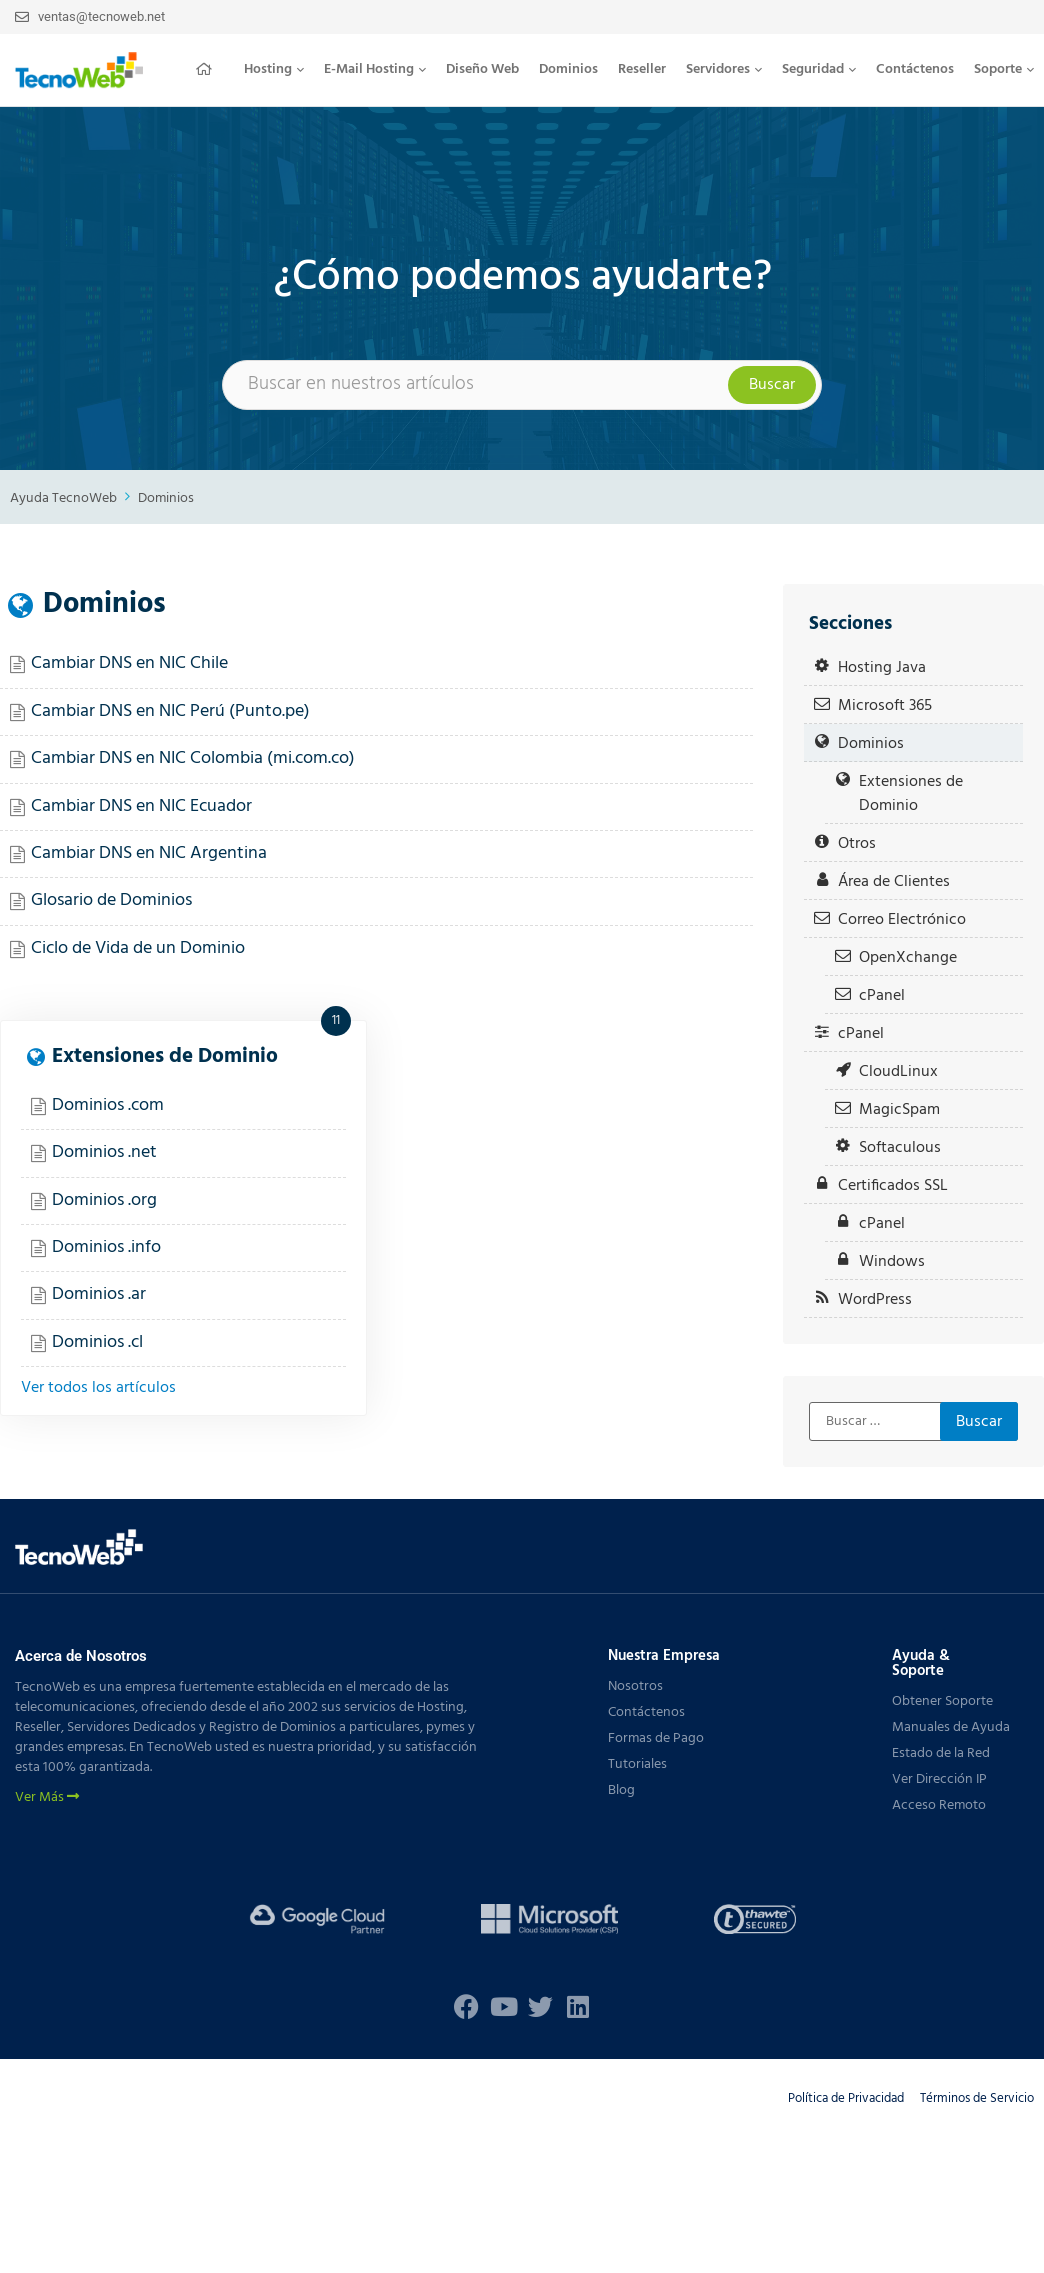  Describe the element at coordinates (637, 1764) in the screenshot. I see `Tutoriales` at that location.